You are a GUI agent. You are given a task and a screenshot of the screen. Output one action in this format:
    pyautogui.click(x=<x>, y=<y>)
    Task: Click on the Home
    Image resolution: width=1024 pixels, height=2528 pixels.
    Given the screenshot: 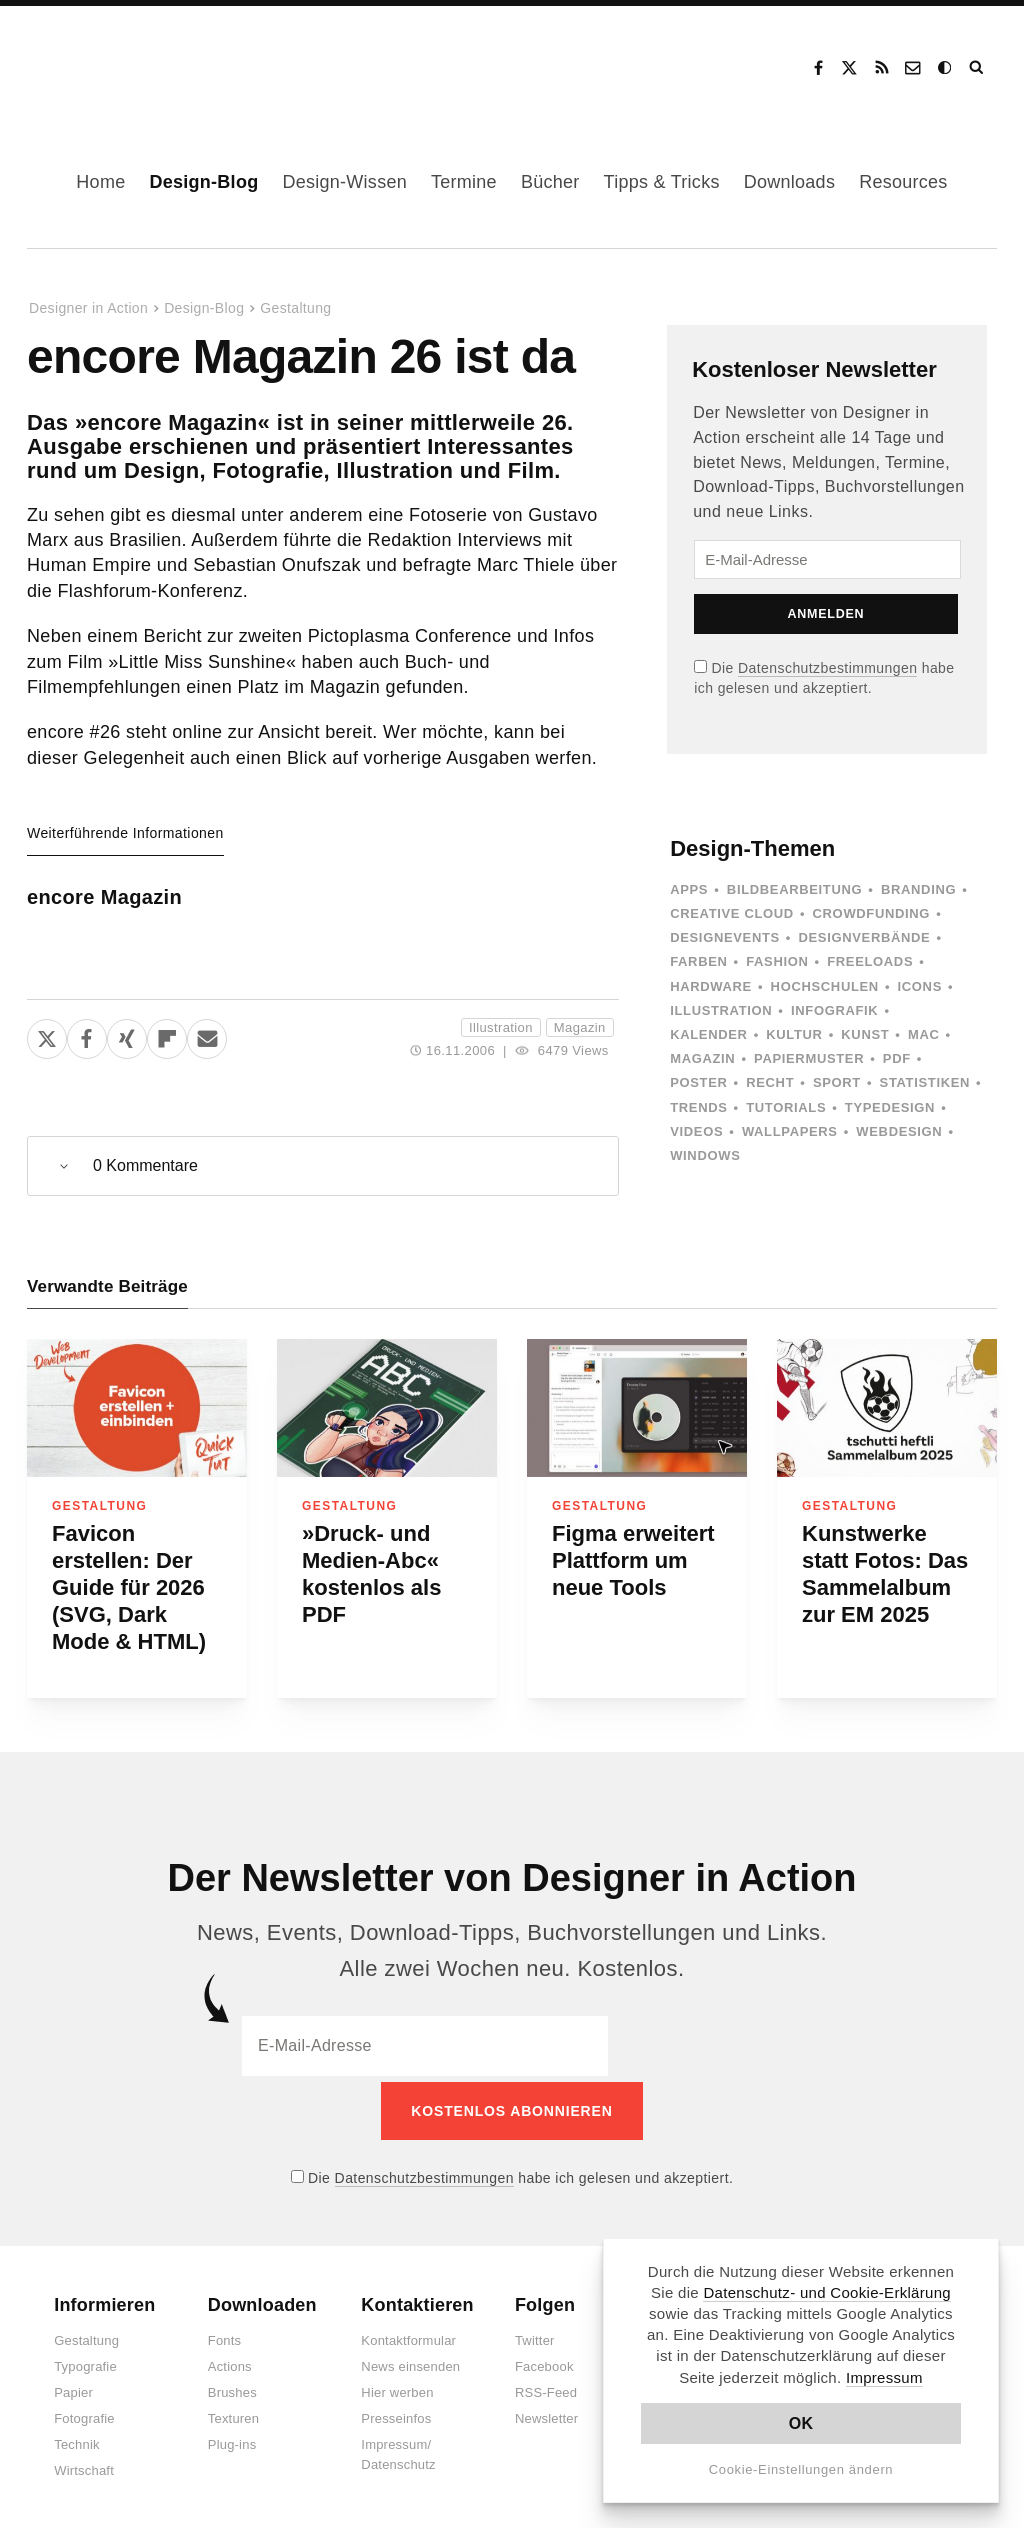 What is the action you would take?
    pyautogui.click(x=100, y=182)
    